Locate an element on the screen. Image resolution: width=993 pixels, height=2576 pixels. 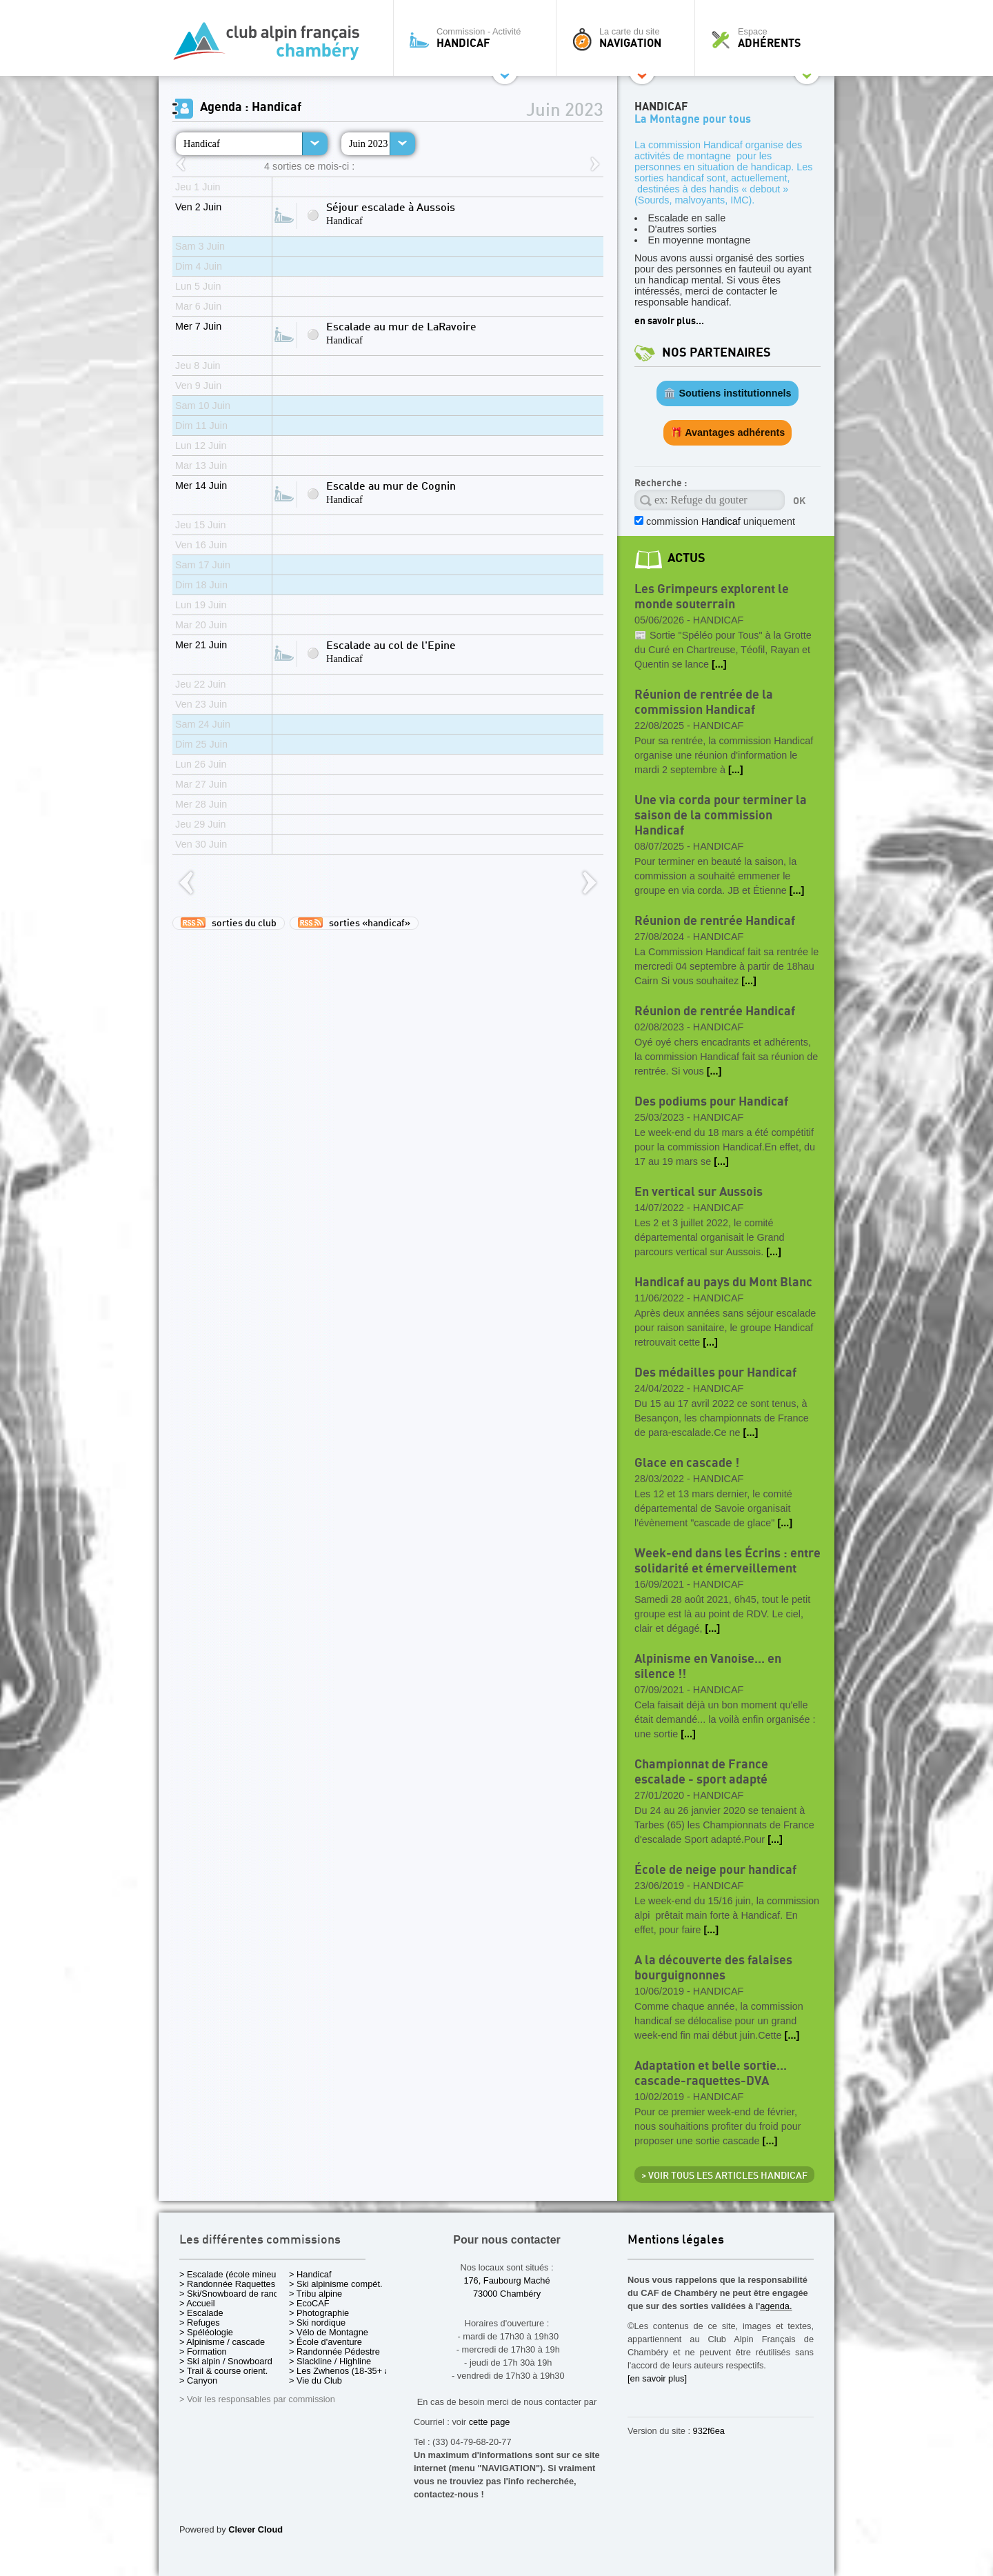
en savoir plus... is located at coordinates (669, 321).